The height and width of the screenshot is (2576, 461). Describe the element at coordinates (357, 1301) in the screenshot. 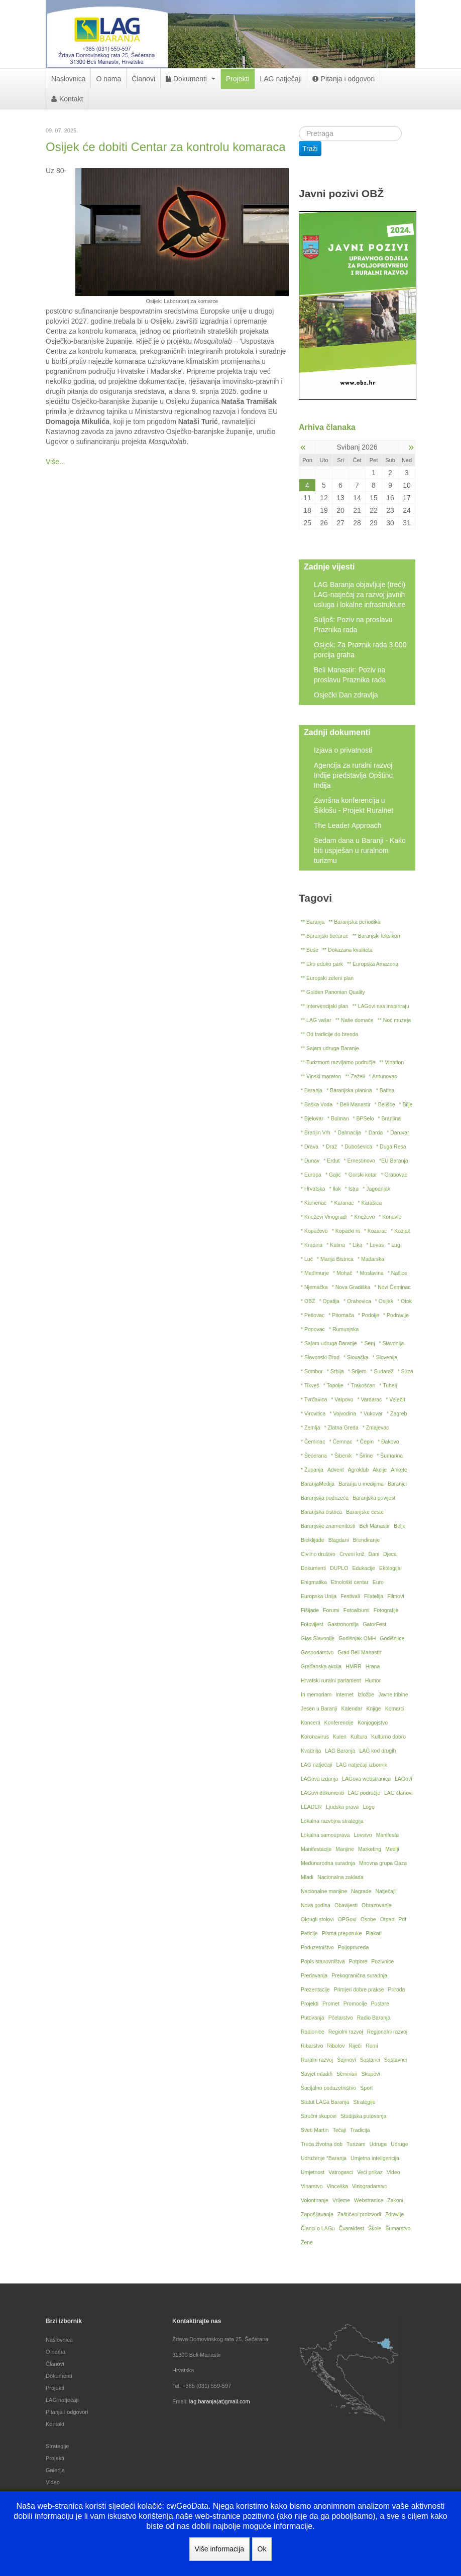

I see `* Orahovica` at that location.